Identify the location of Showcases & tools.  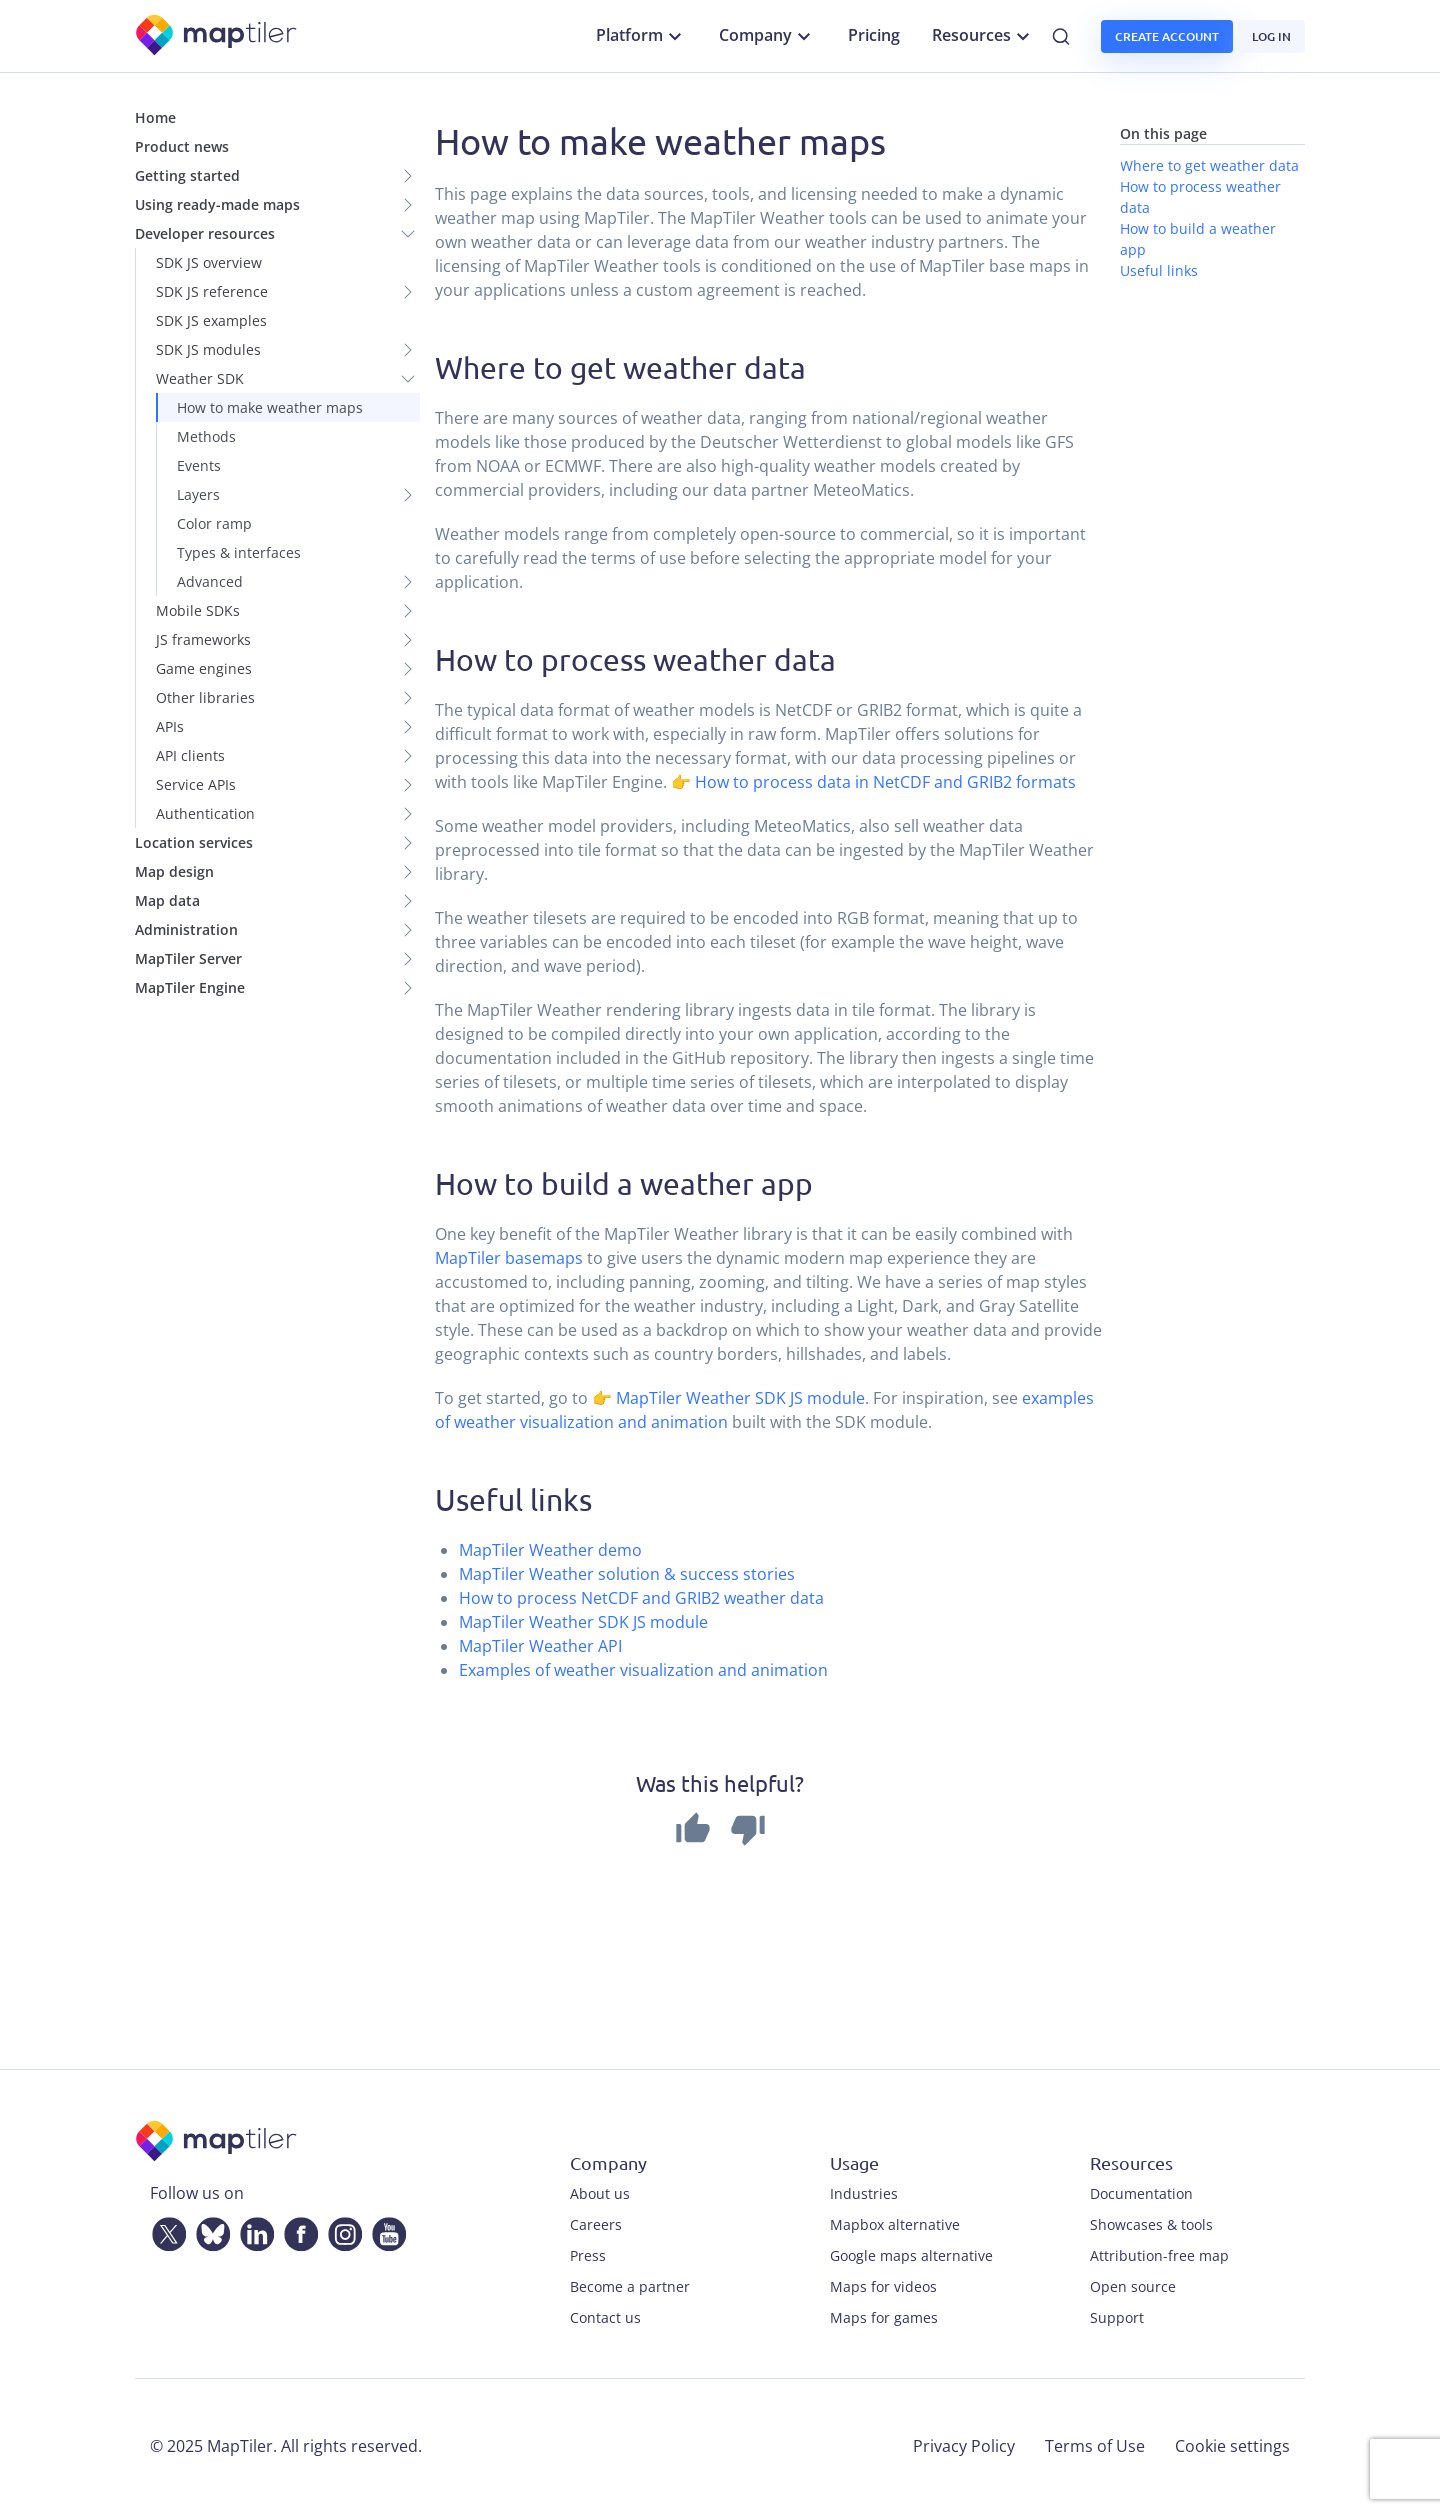
(1151, 2224).